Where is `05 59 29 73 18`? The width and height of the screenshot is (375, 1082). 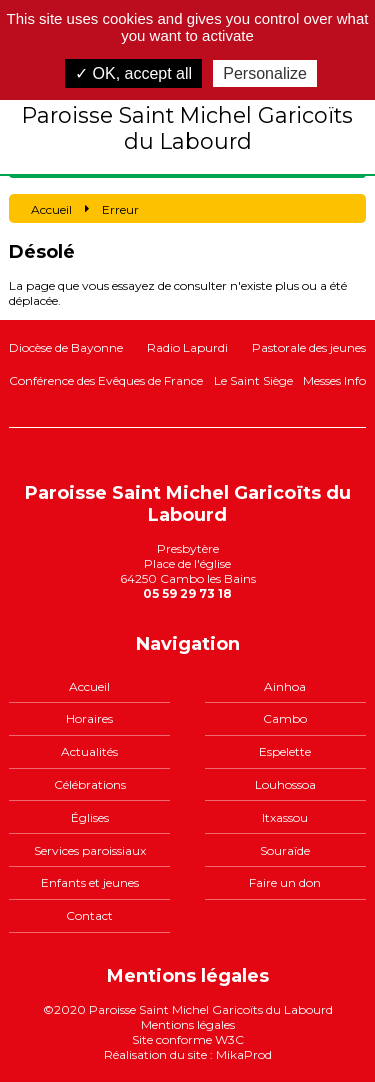 05 59 29 73 18 is located at coordinates (187, 593).